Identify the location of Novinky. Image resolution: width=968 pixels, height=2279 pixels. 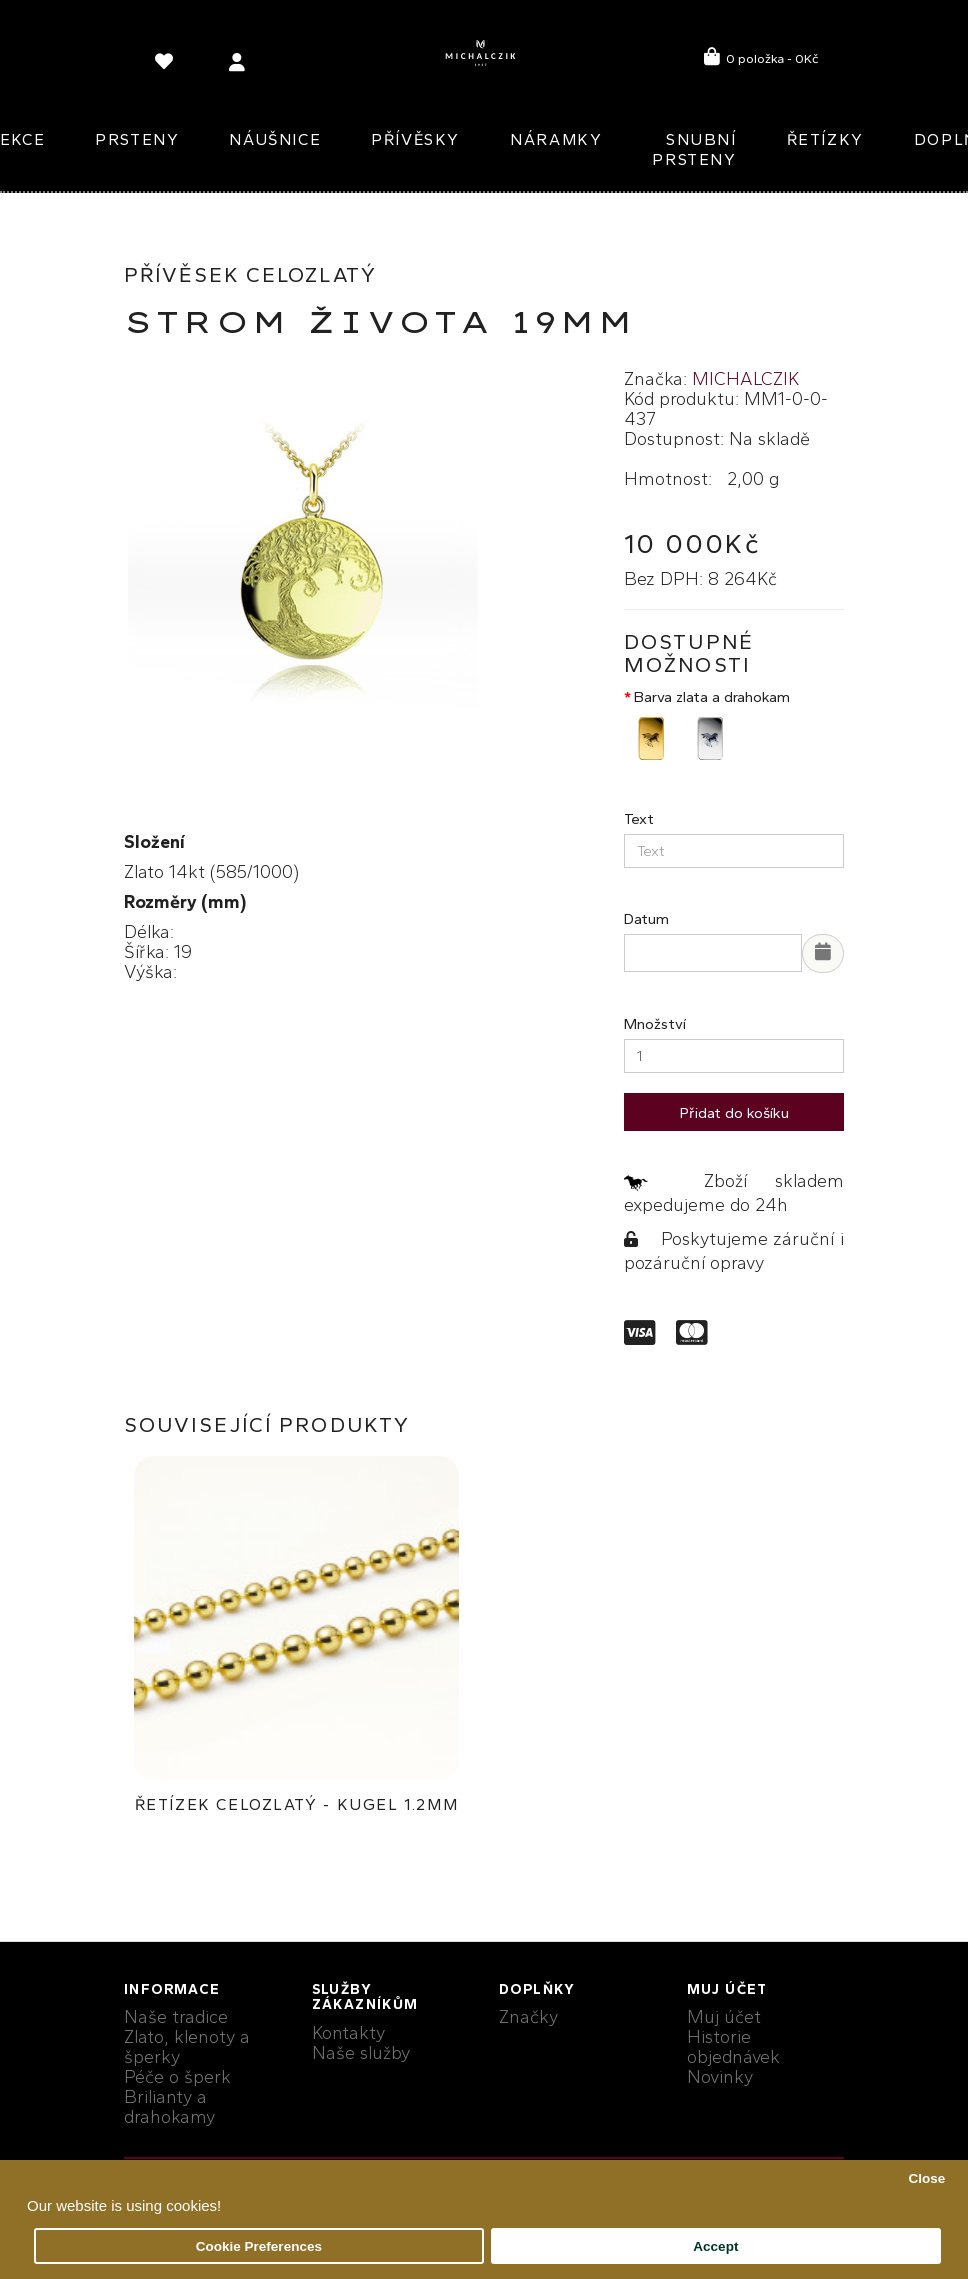
(720, 2077).